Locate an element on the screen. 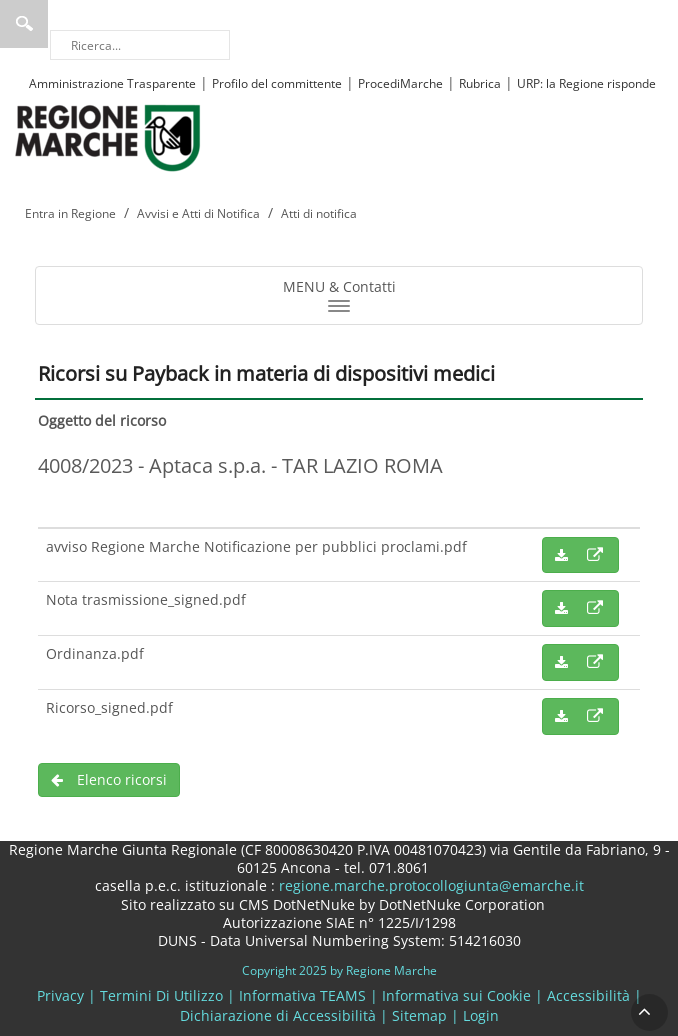  Ricerca is located at coordinates (24, 24).